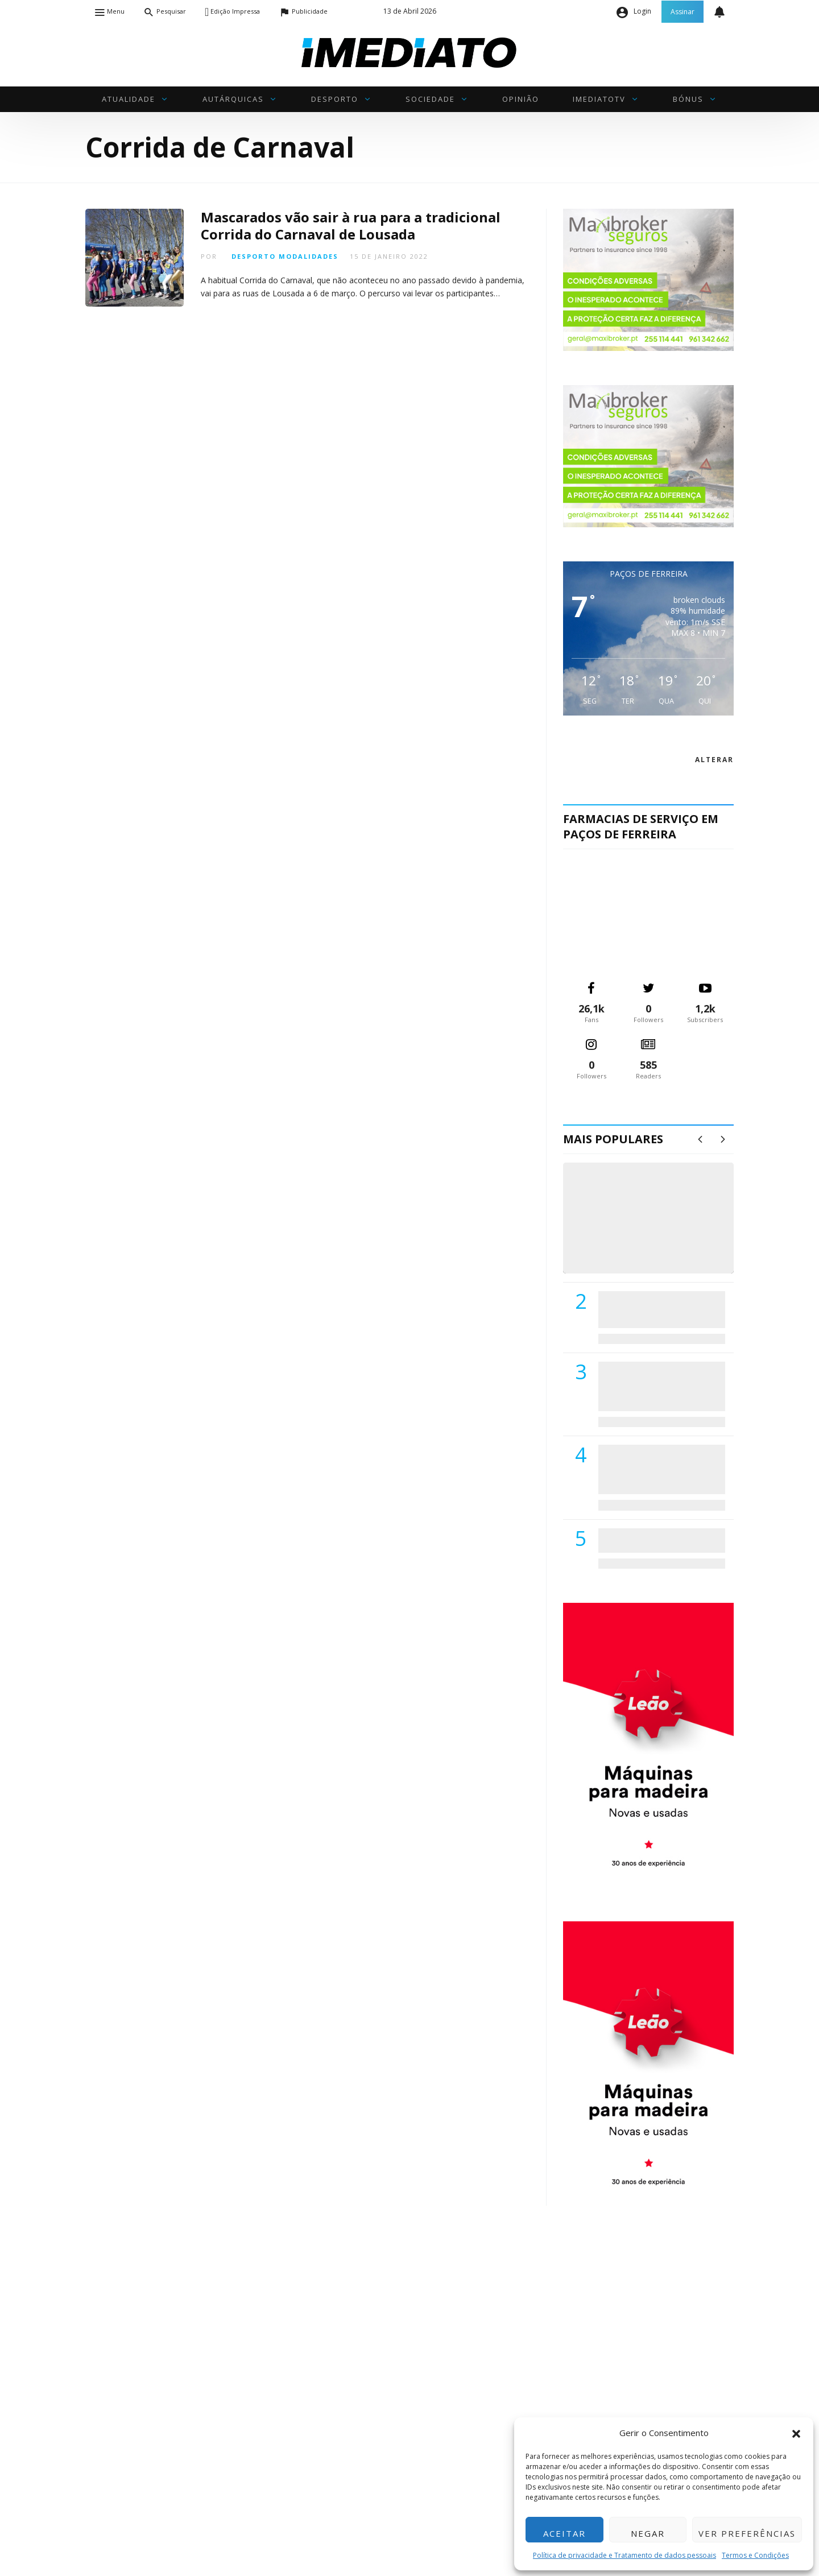 The height and width of the screenshot is (2576, 819). What do you see at coordinates (658, 1469) in the screenshot?
I see `Centro Hospitalar do Tâmega e Sousa autorizado a contratar 42 enfermeiros especialistas` at bounding box center [658, 1469].